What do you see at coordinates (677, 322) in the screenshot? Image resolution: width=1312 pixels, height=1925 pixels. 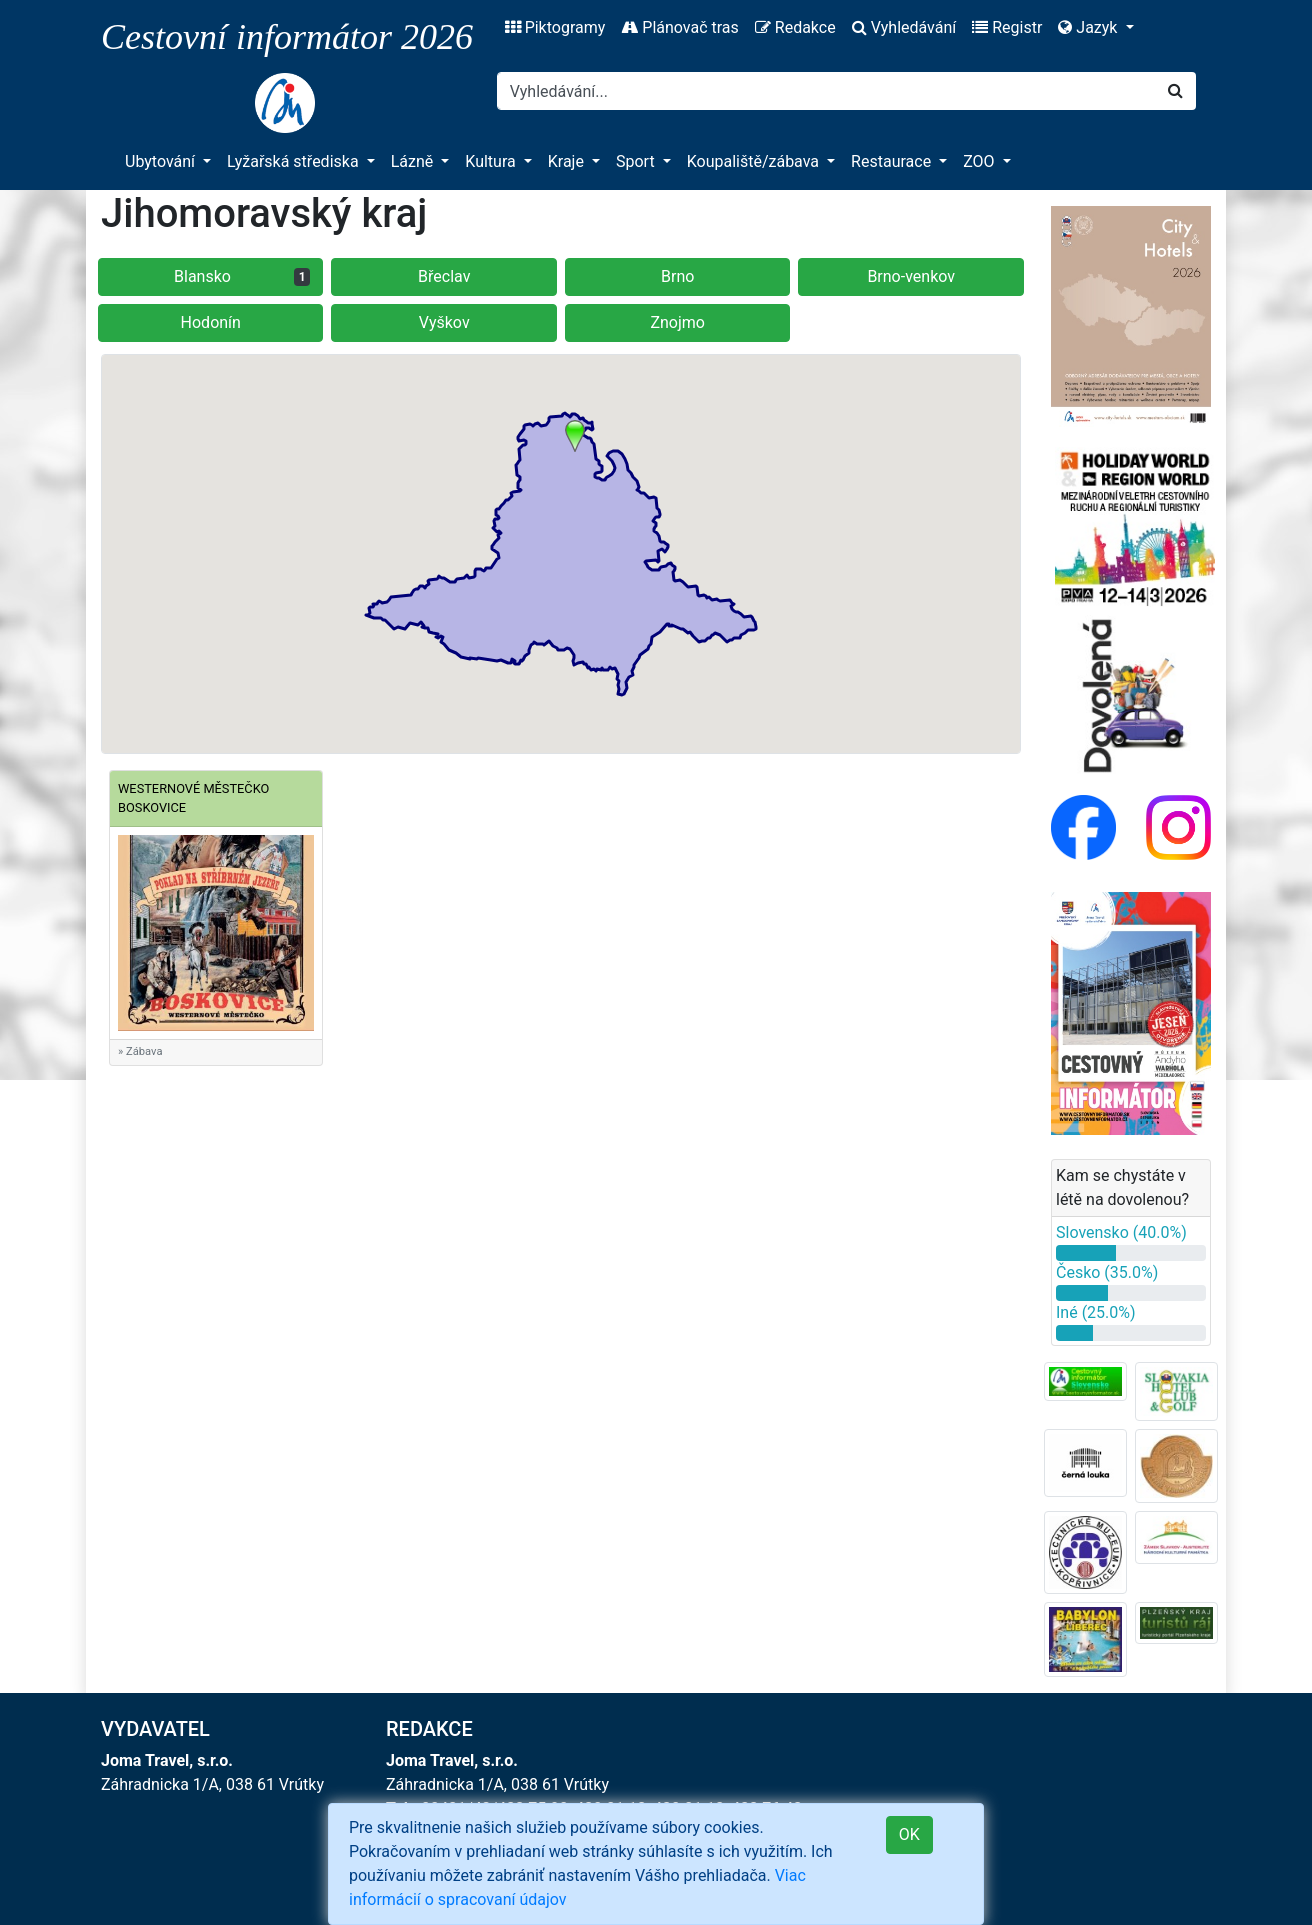 I see `Znojmo` at bounding box center [677, 322].